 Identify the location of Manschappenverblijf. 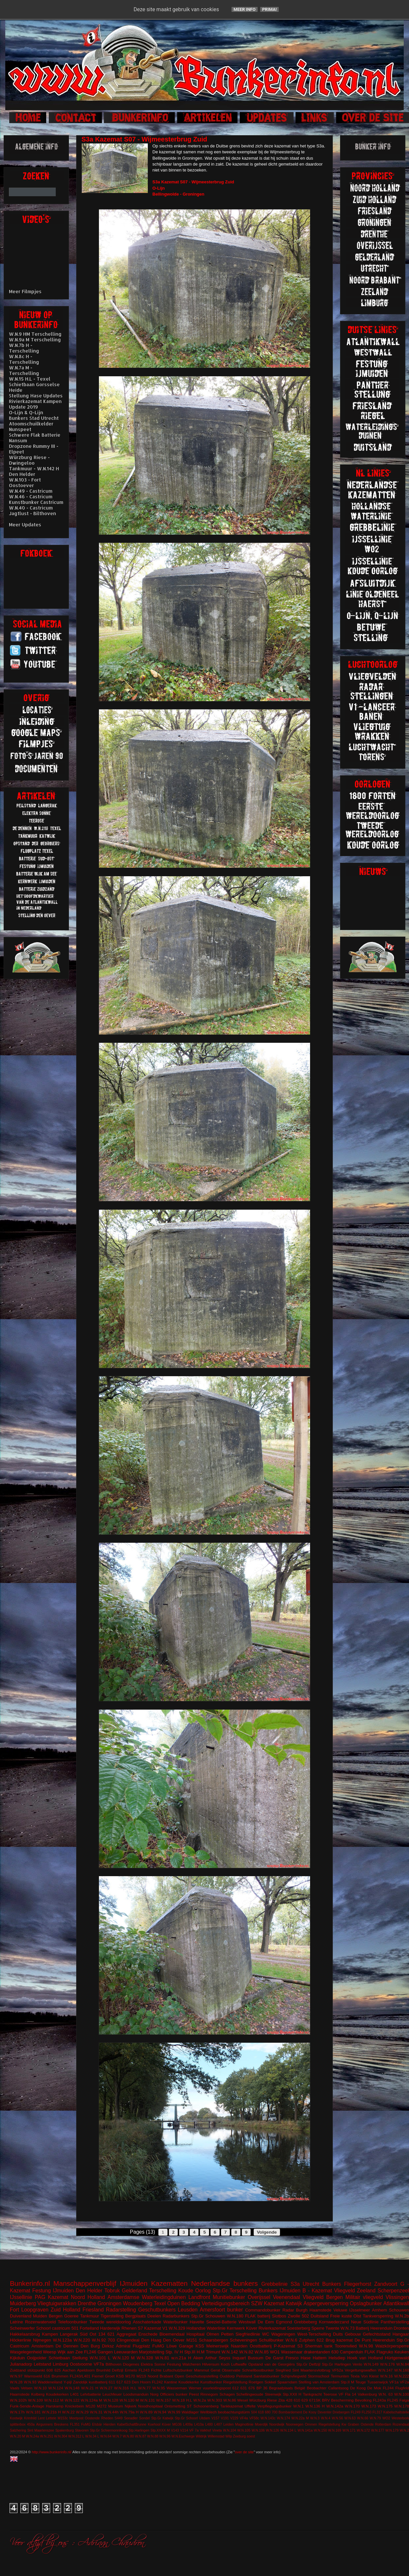
(84, 2283).